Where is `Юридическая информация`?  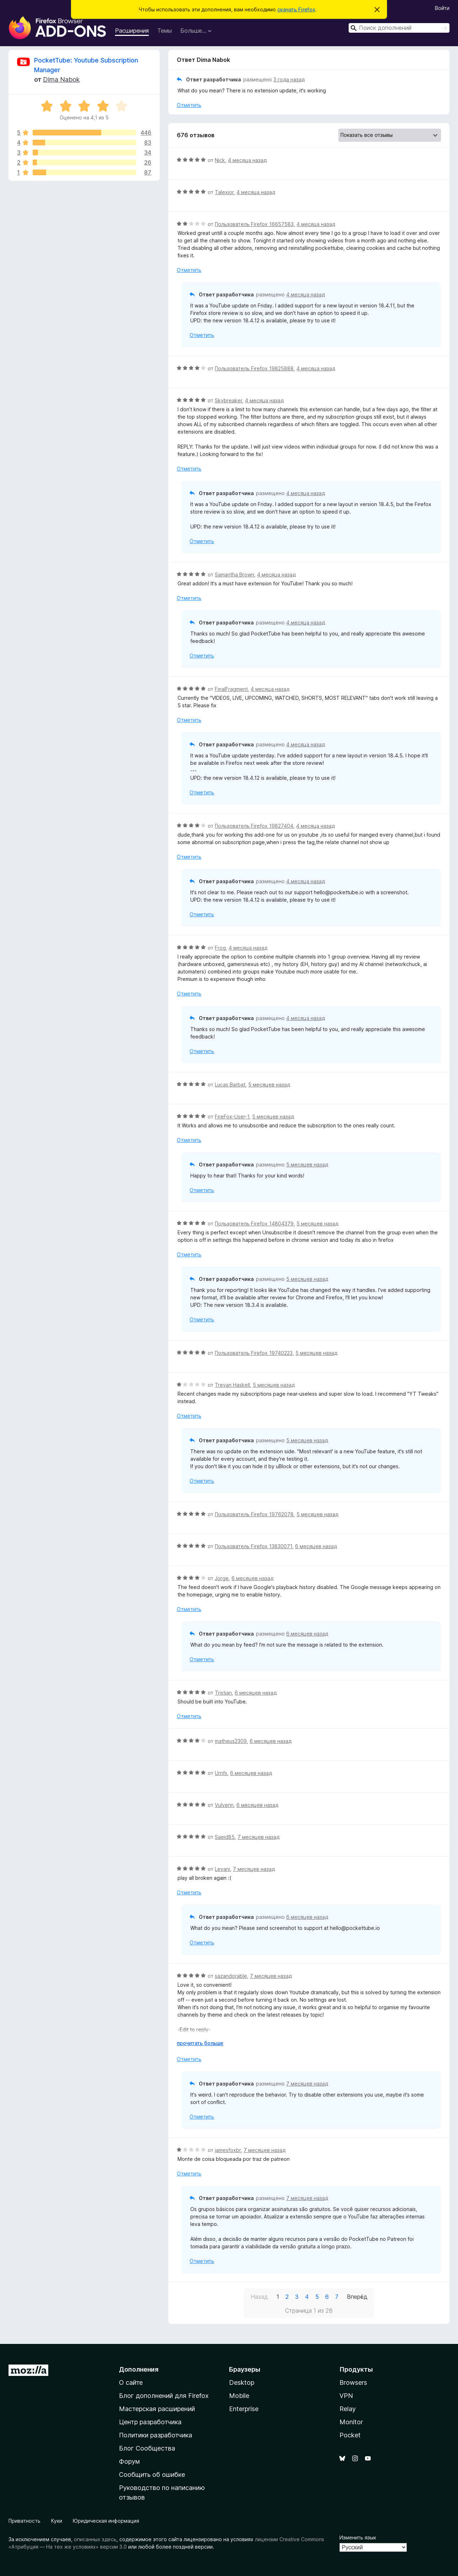
Юридическая информация is located at coordinates (106, 2521).